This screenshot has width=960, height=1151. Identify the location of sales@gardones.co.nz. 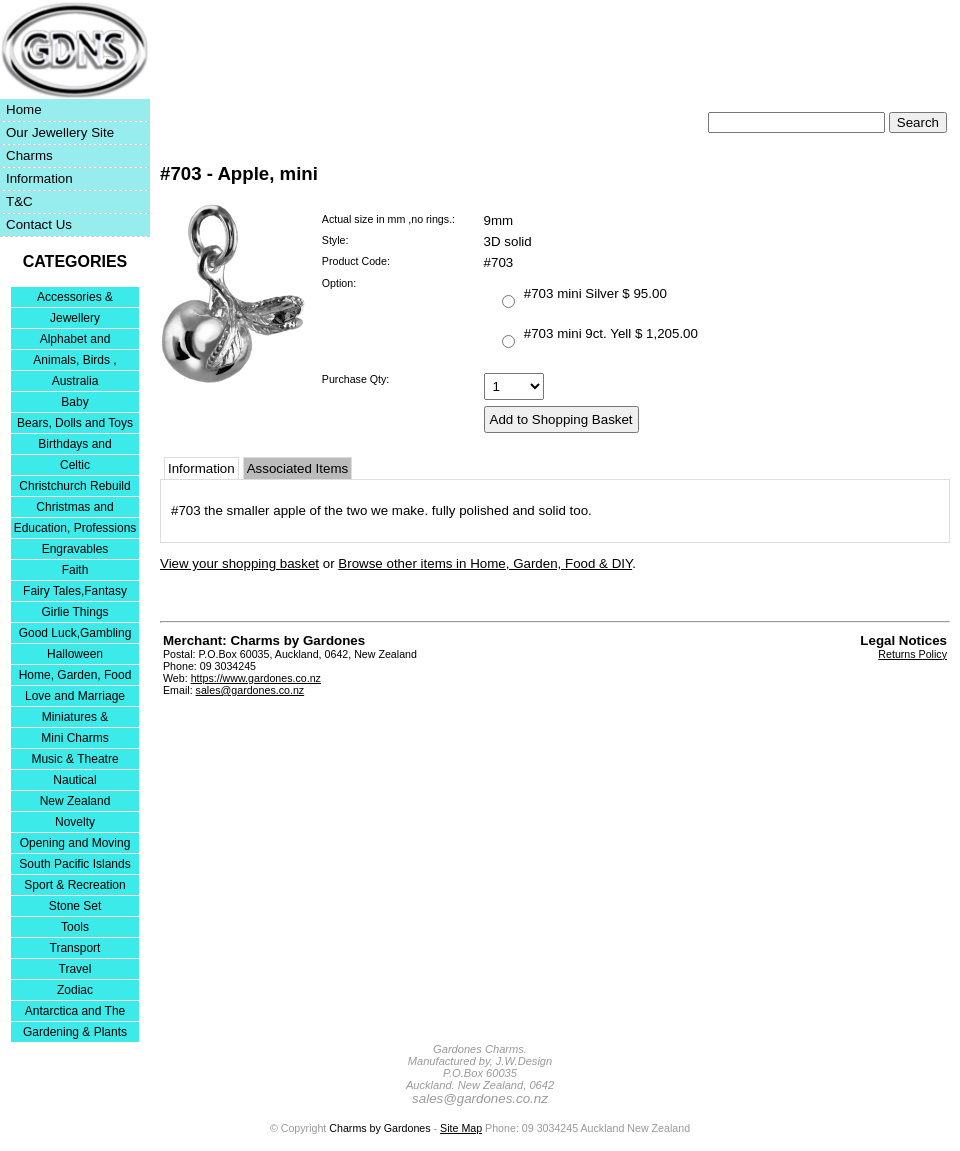
(250, 690).